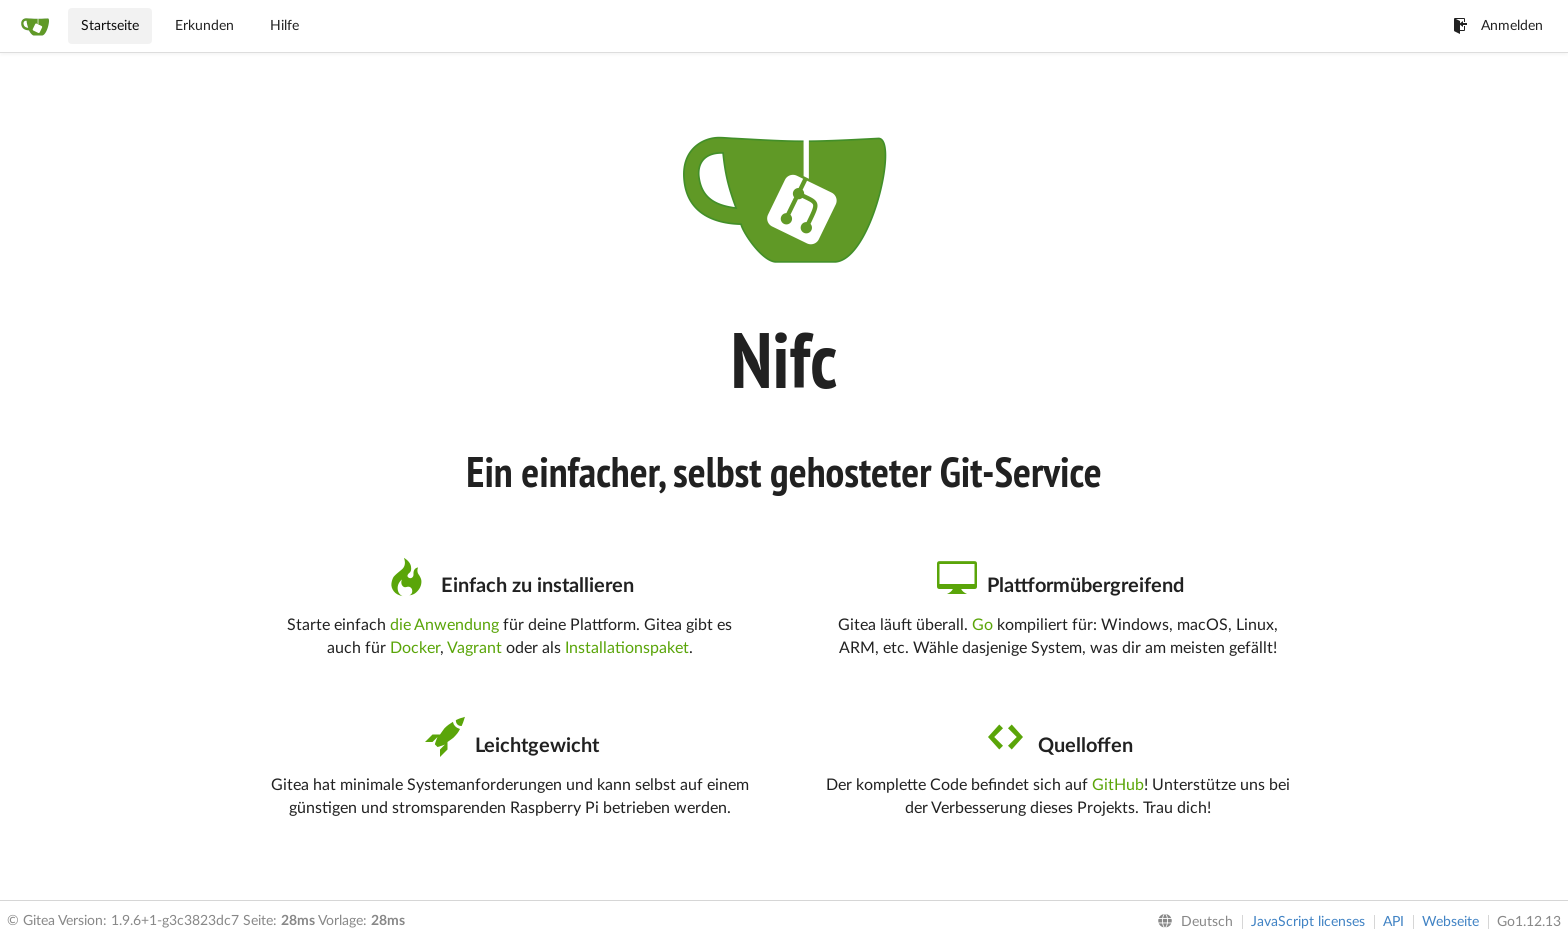 Image resolution: width=1568 pixels, height=942 pixels. Describe the element at coordinates (1498, 26) in the screenshot. I see `Anmelden` at that location.